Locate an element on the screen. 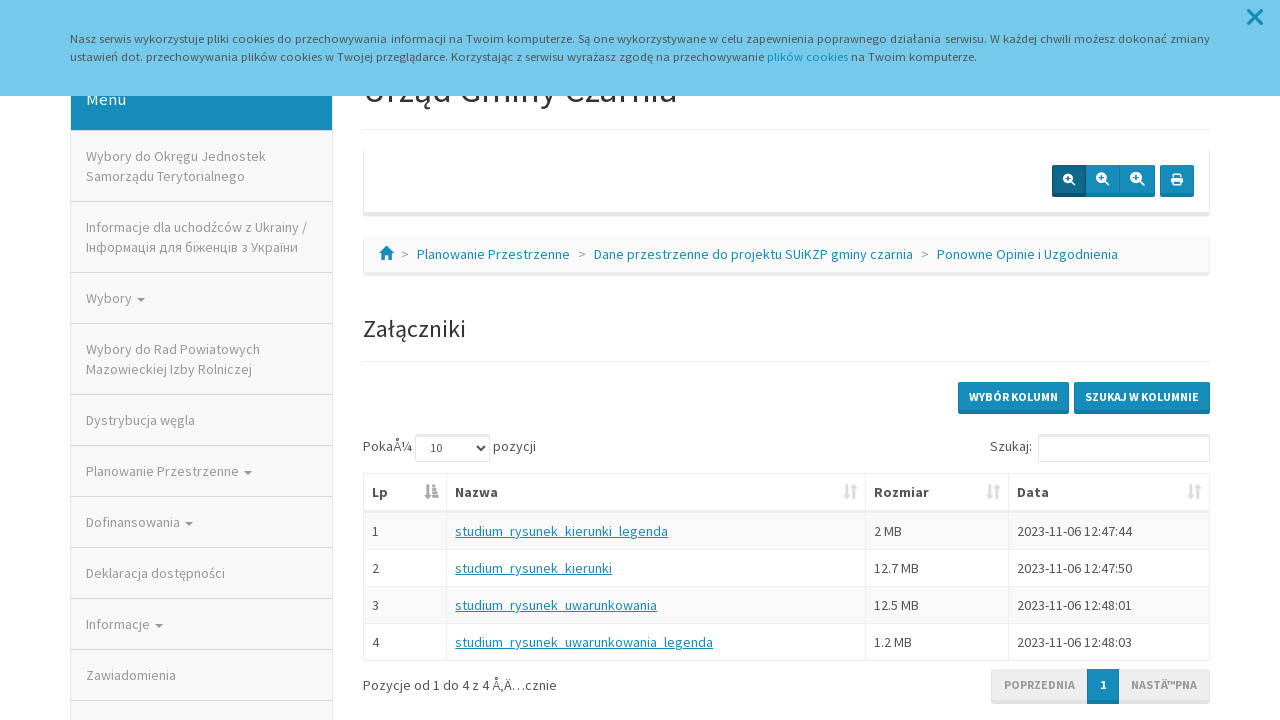 This screenshot has height=720, width=1280. Wybory is located at coordinates (115, 298).